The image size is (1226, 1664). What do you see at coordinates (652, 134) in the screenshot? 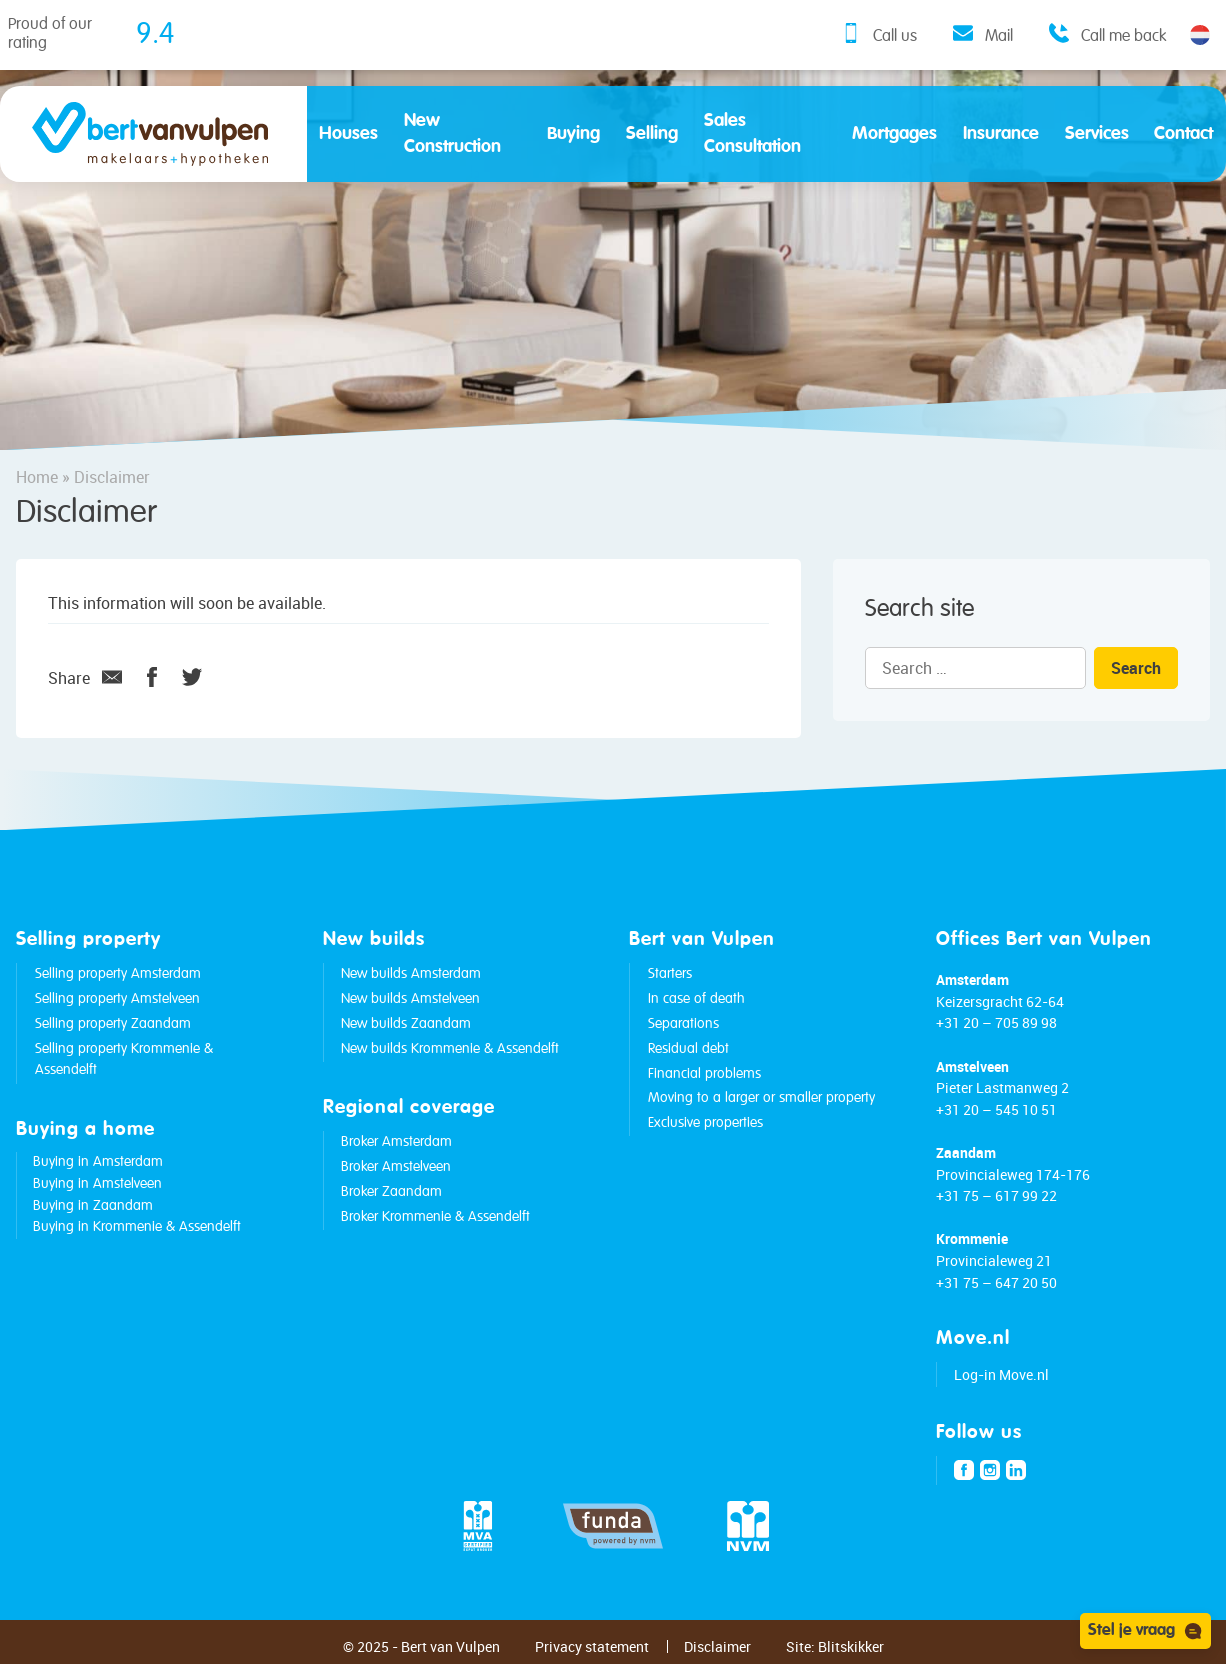
I see `Selling` at bounding box center [652, 134].